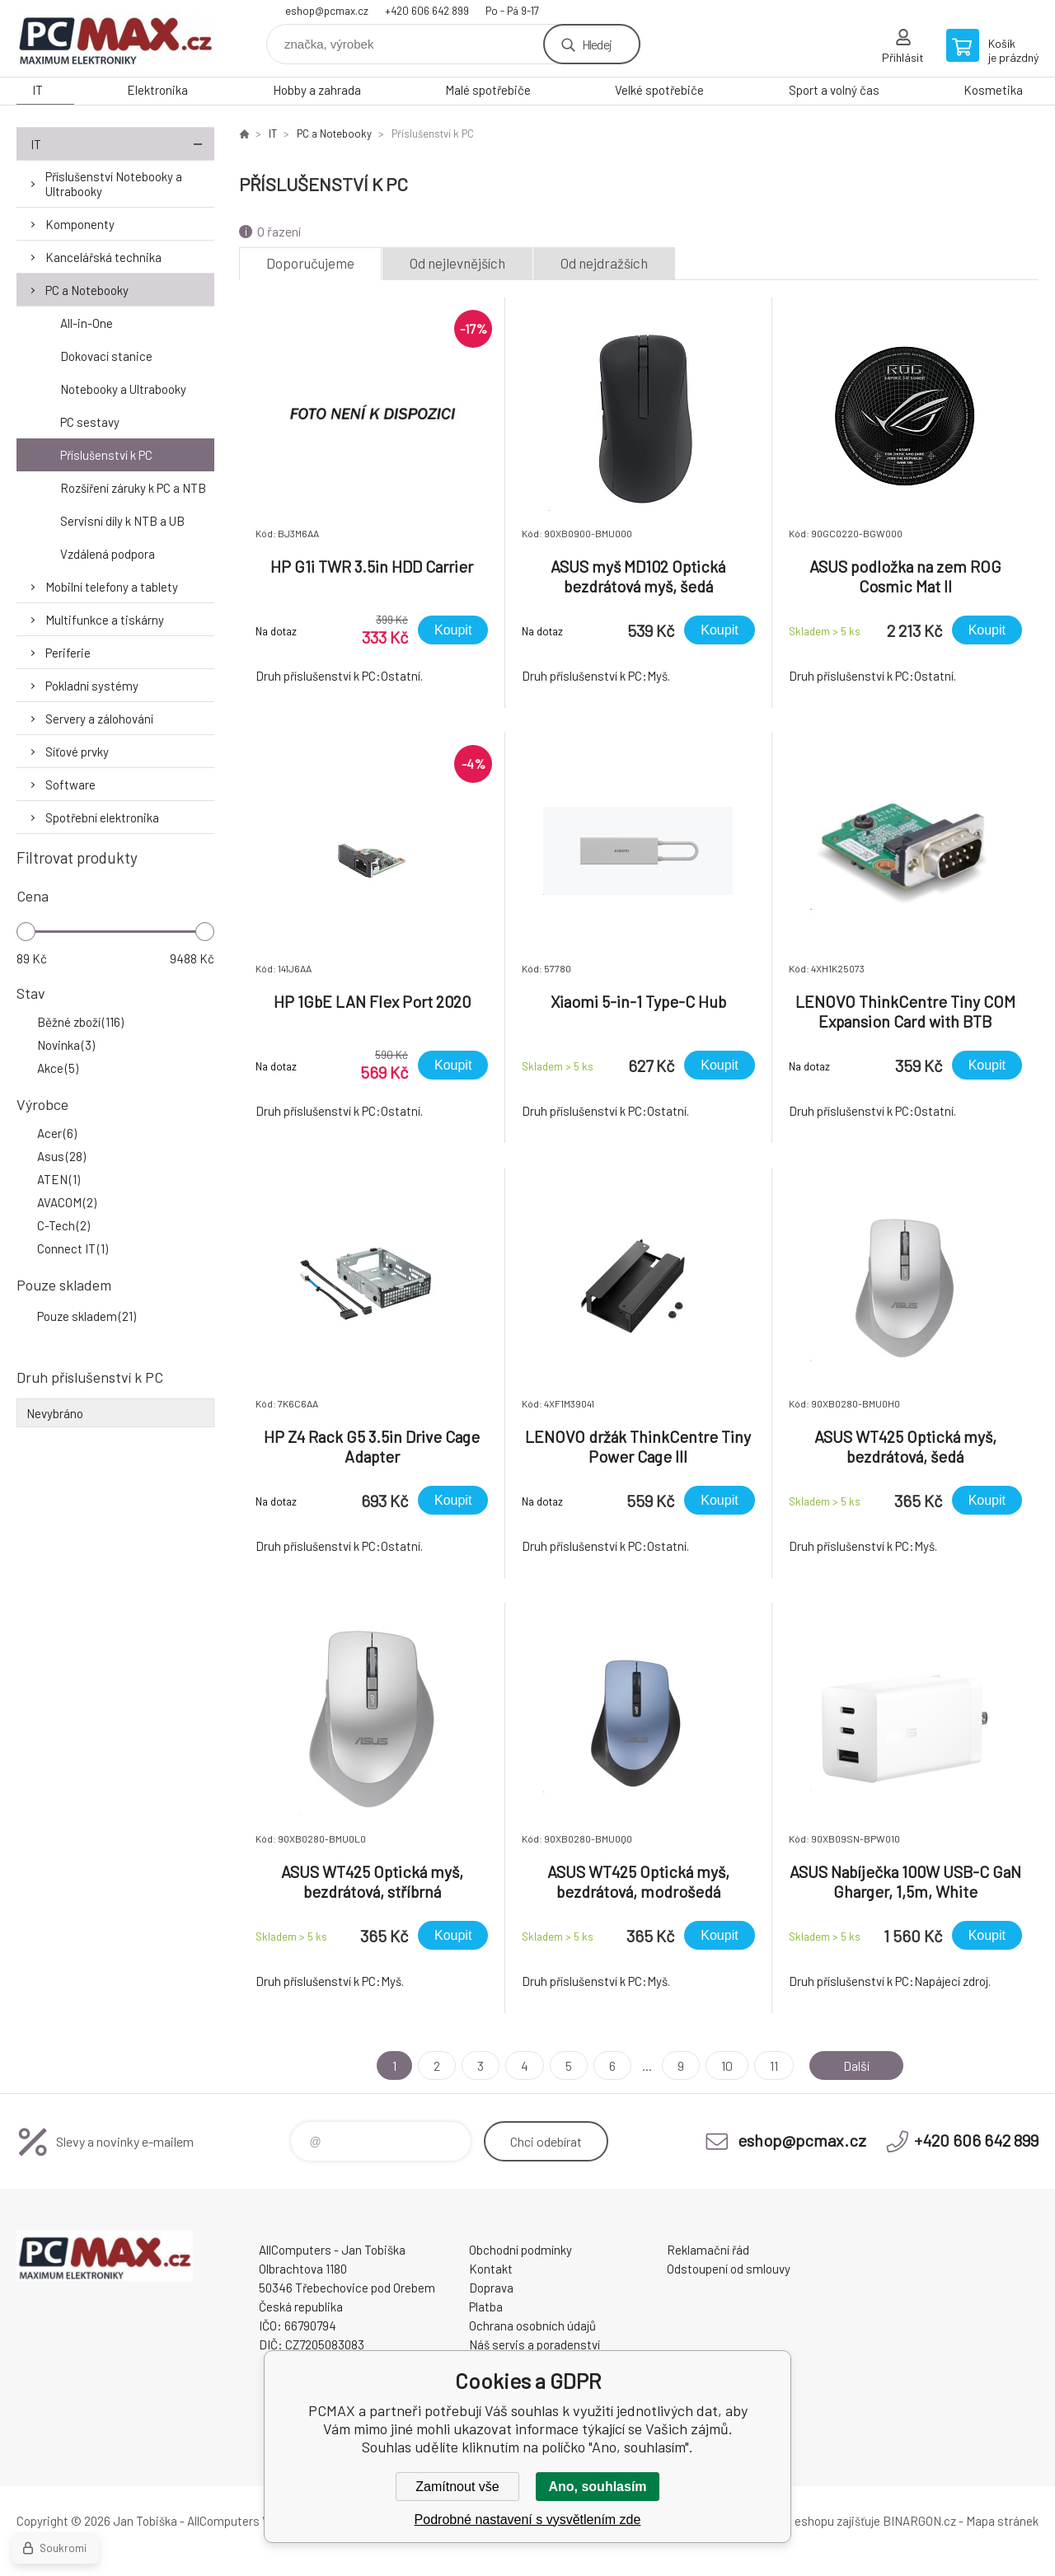 The width and height of the screenshot is (1055, 2576). I want to click on Pronájem eshopu zajišťuje, so click(811, 2520).